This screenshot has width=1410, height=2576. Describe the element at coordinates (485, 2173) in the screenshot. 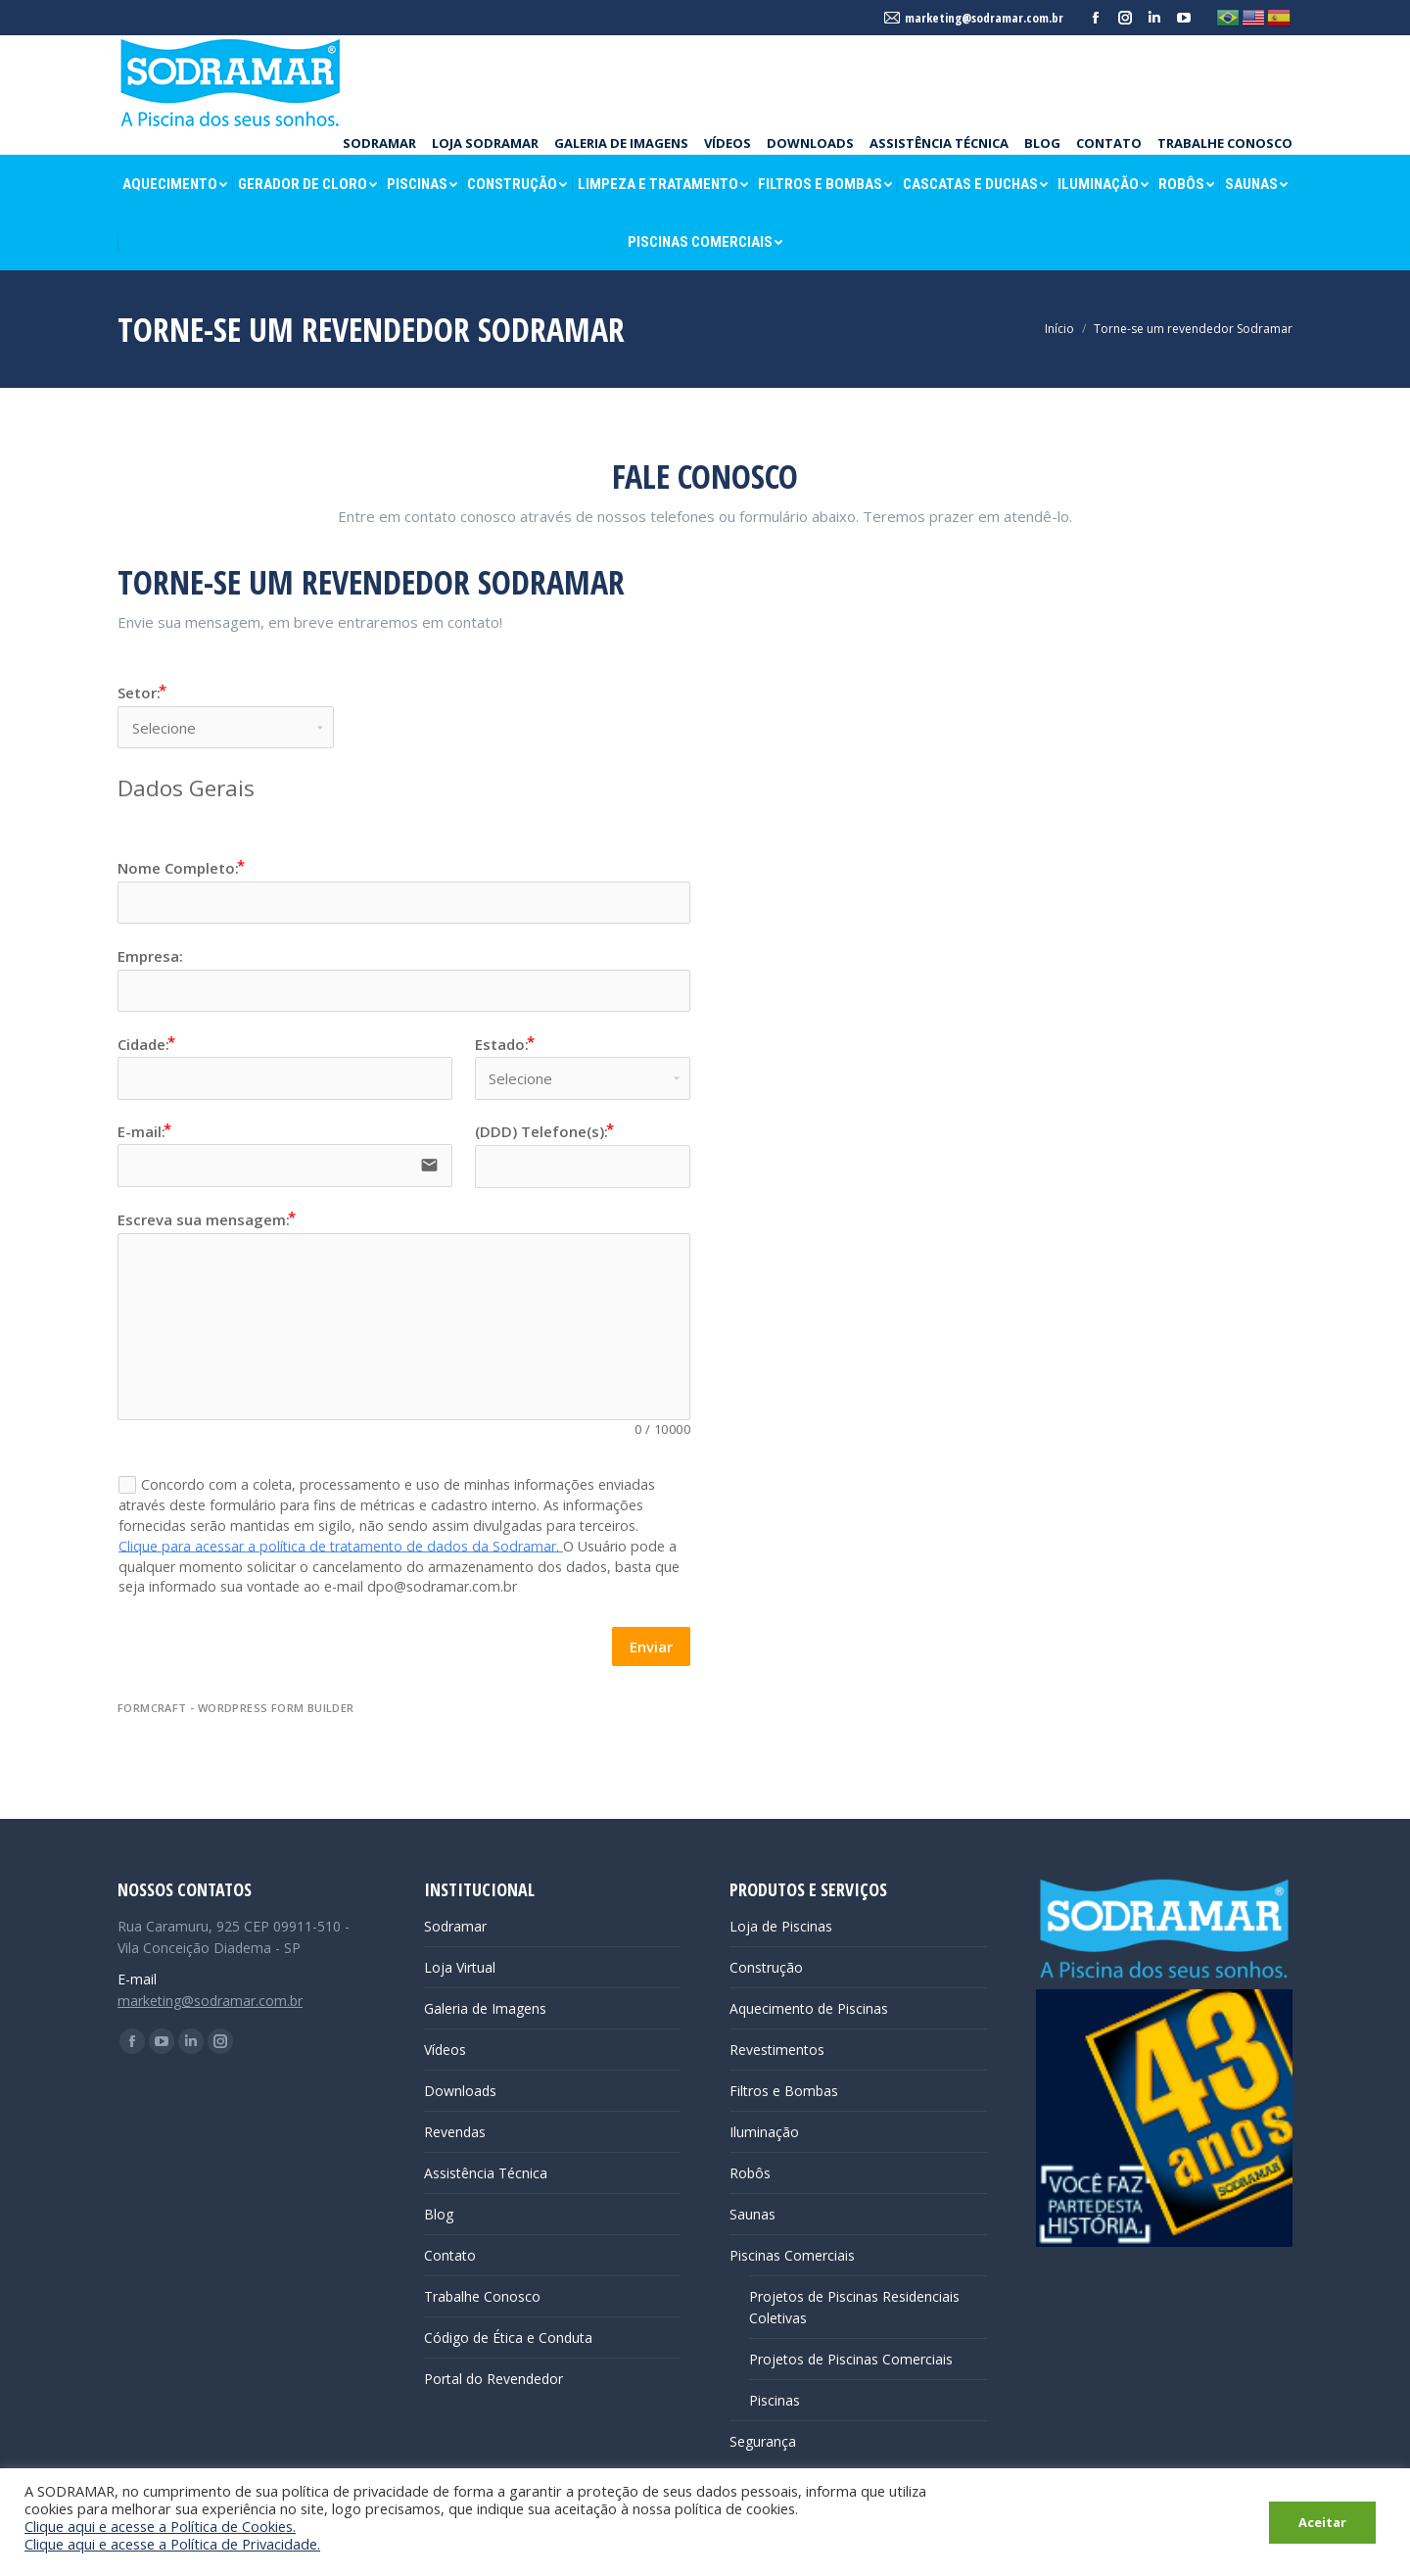

I see `Assistência Técnica` at that location.